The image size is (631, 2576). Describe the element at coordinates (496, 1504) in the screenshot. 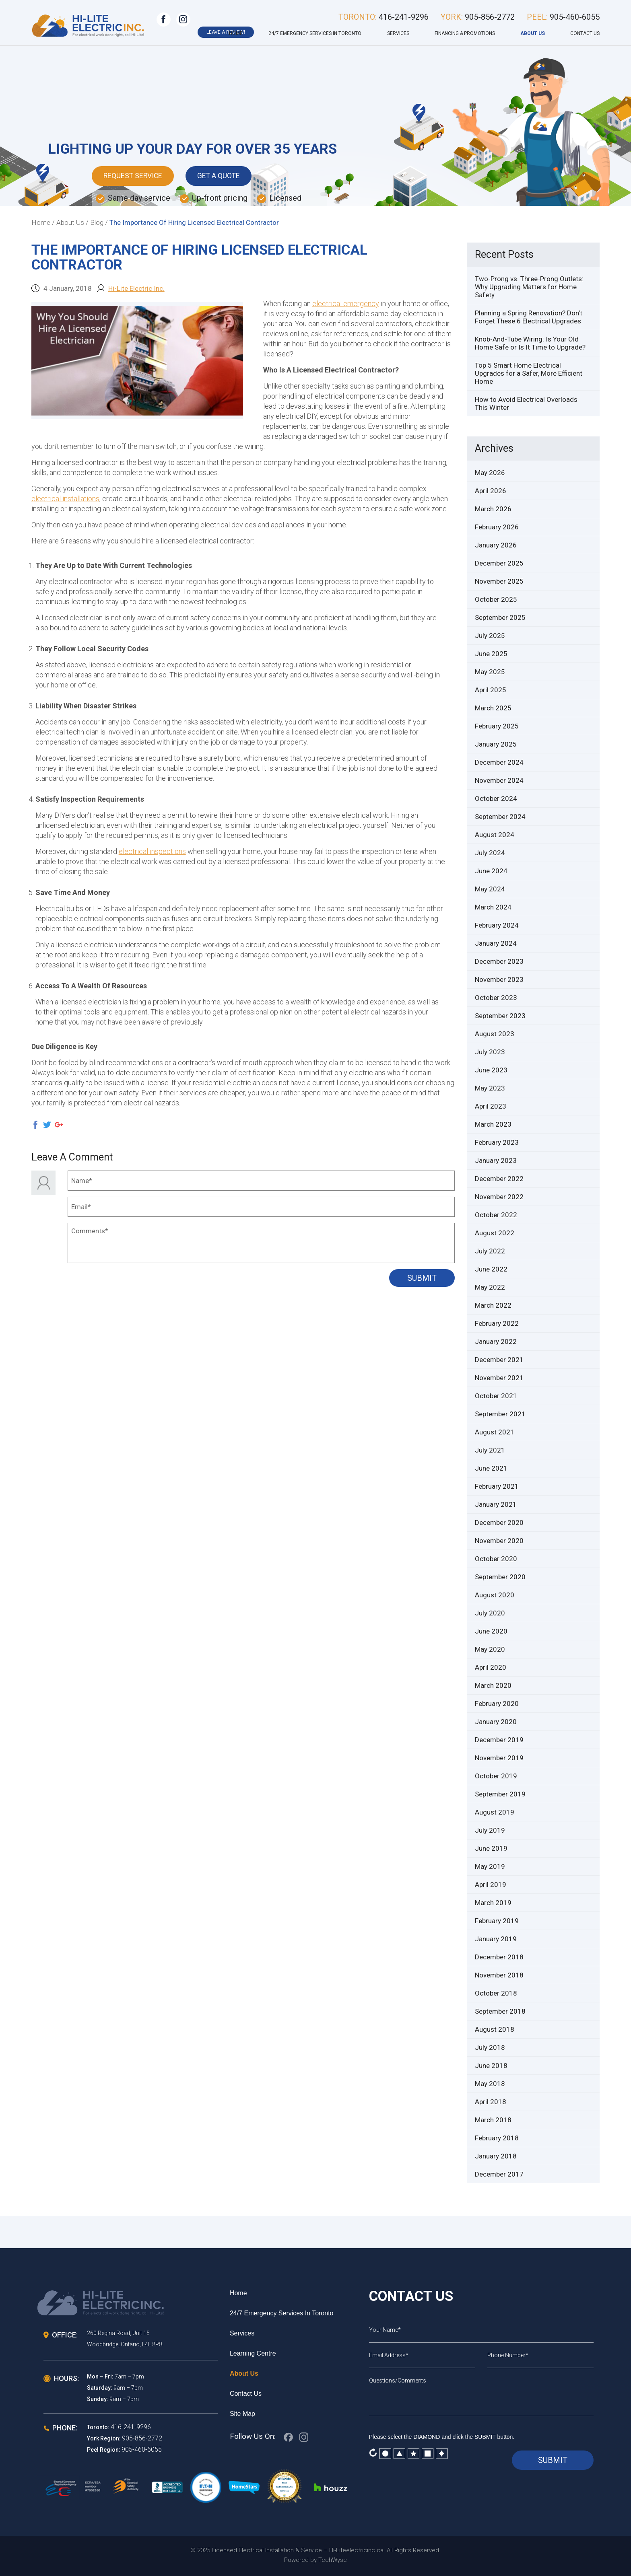

I see `January 2021` at that location.